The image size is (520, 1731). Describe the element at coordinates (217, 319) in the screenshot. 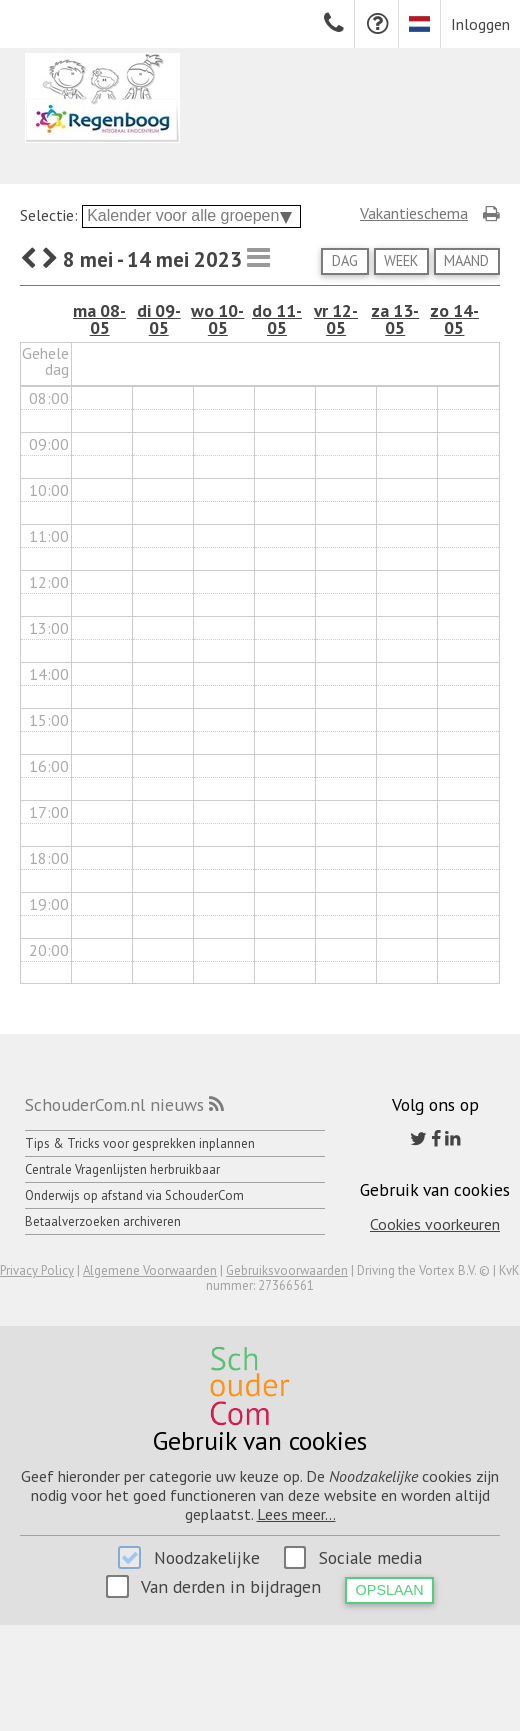

I see `wo 10-05` at that location.